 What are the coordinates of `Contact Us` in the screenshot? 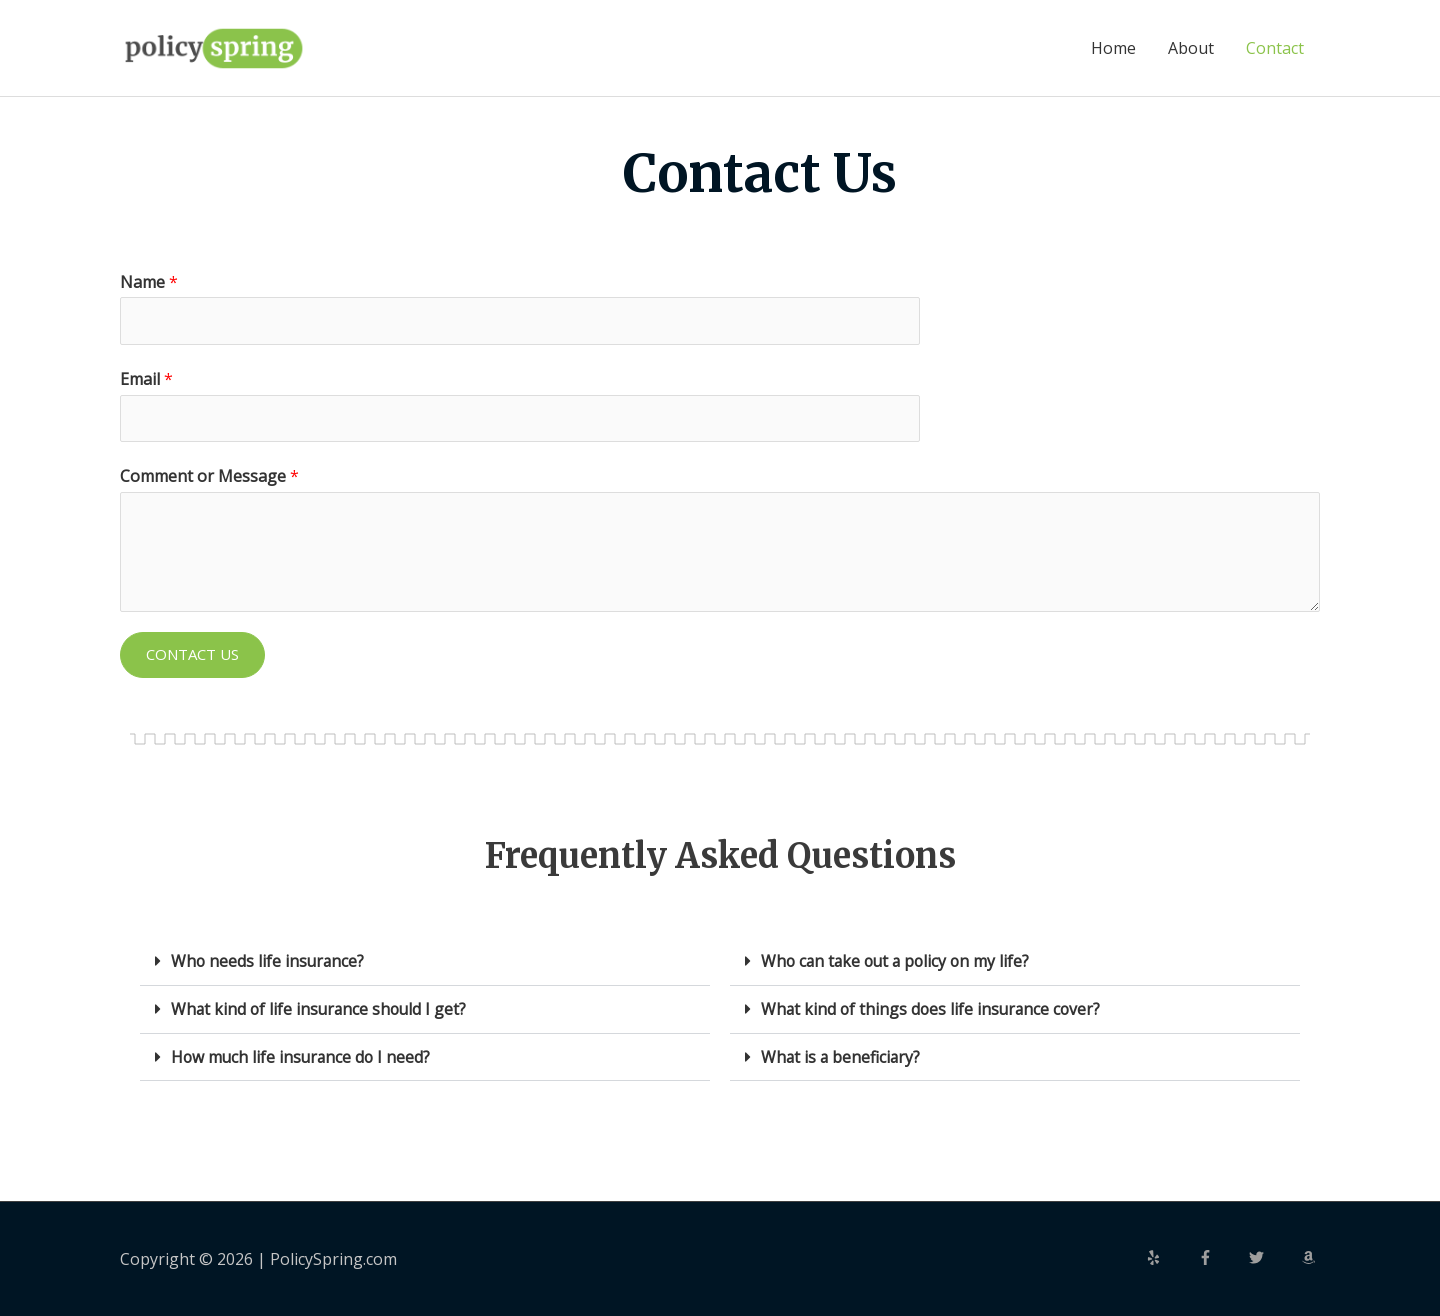 It's located at (192, 655).